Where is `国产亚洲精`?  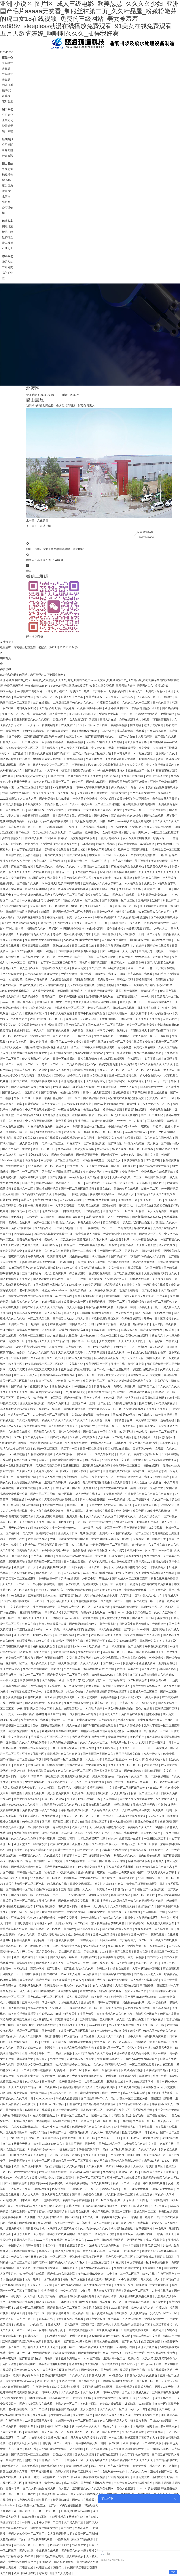 国产亚洲精 is located at coordinates (19, 753).